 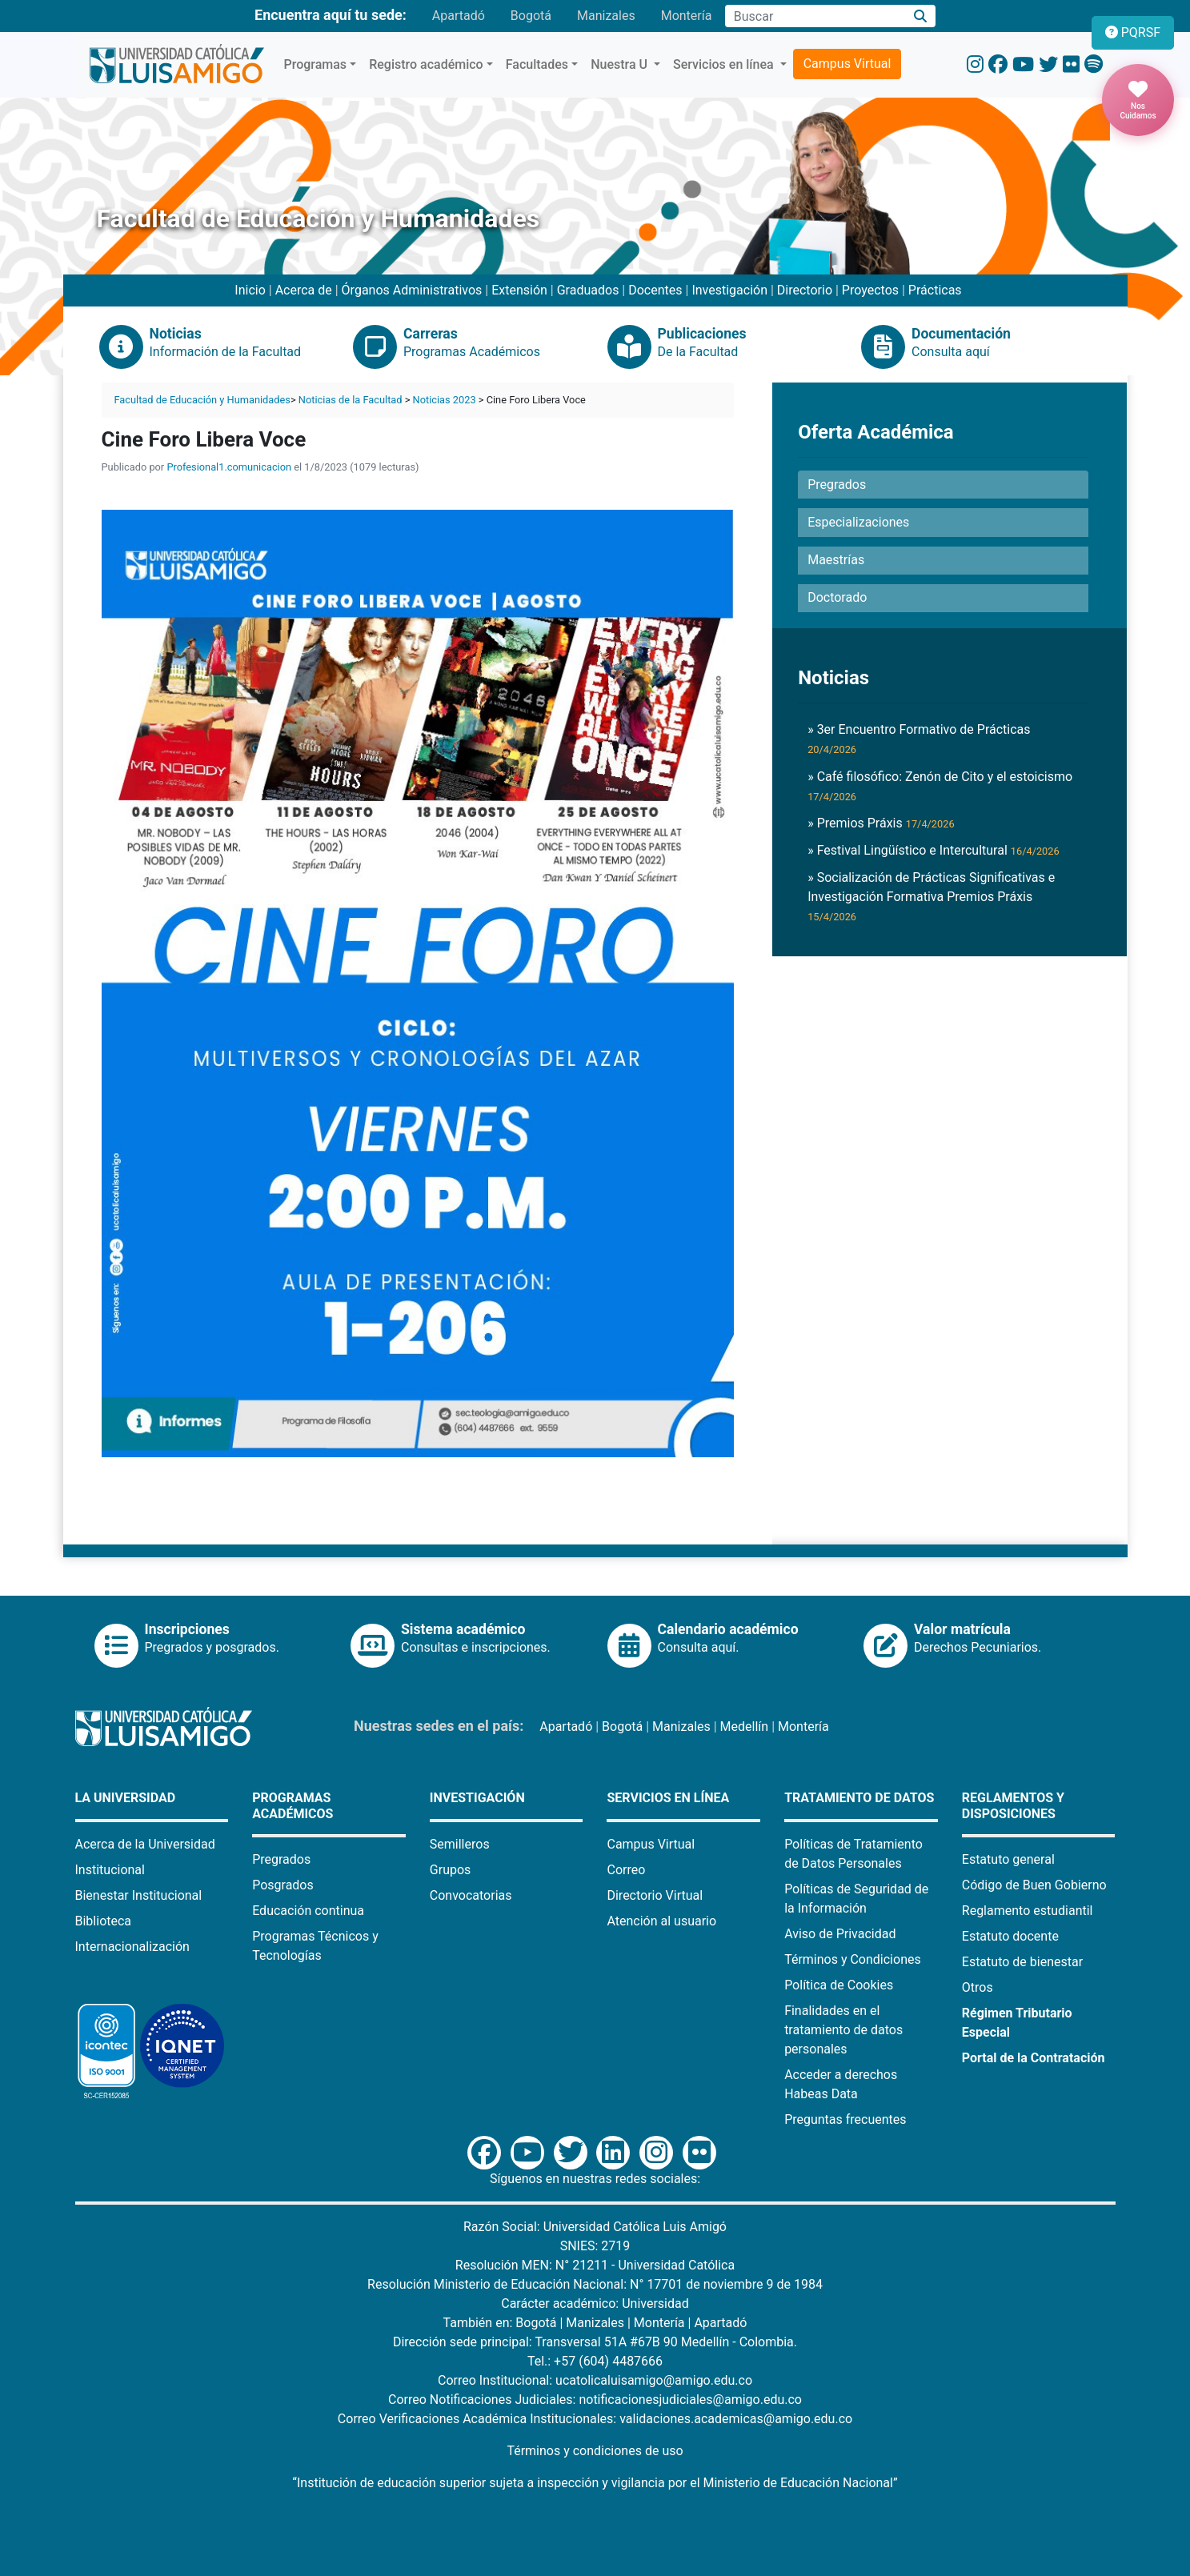 What do you see at coordinates (1022, 1961) in the screenshot?
I see `Estatuto de bienestar` at bounding box center [1022, 1961].